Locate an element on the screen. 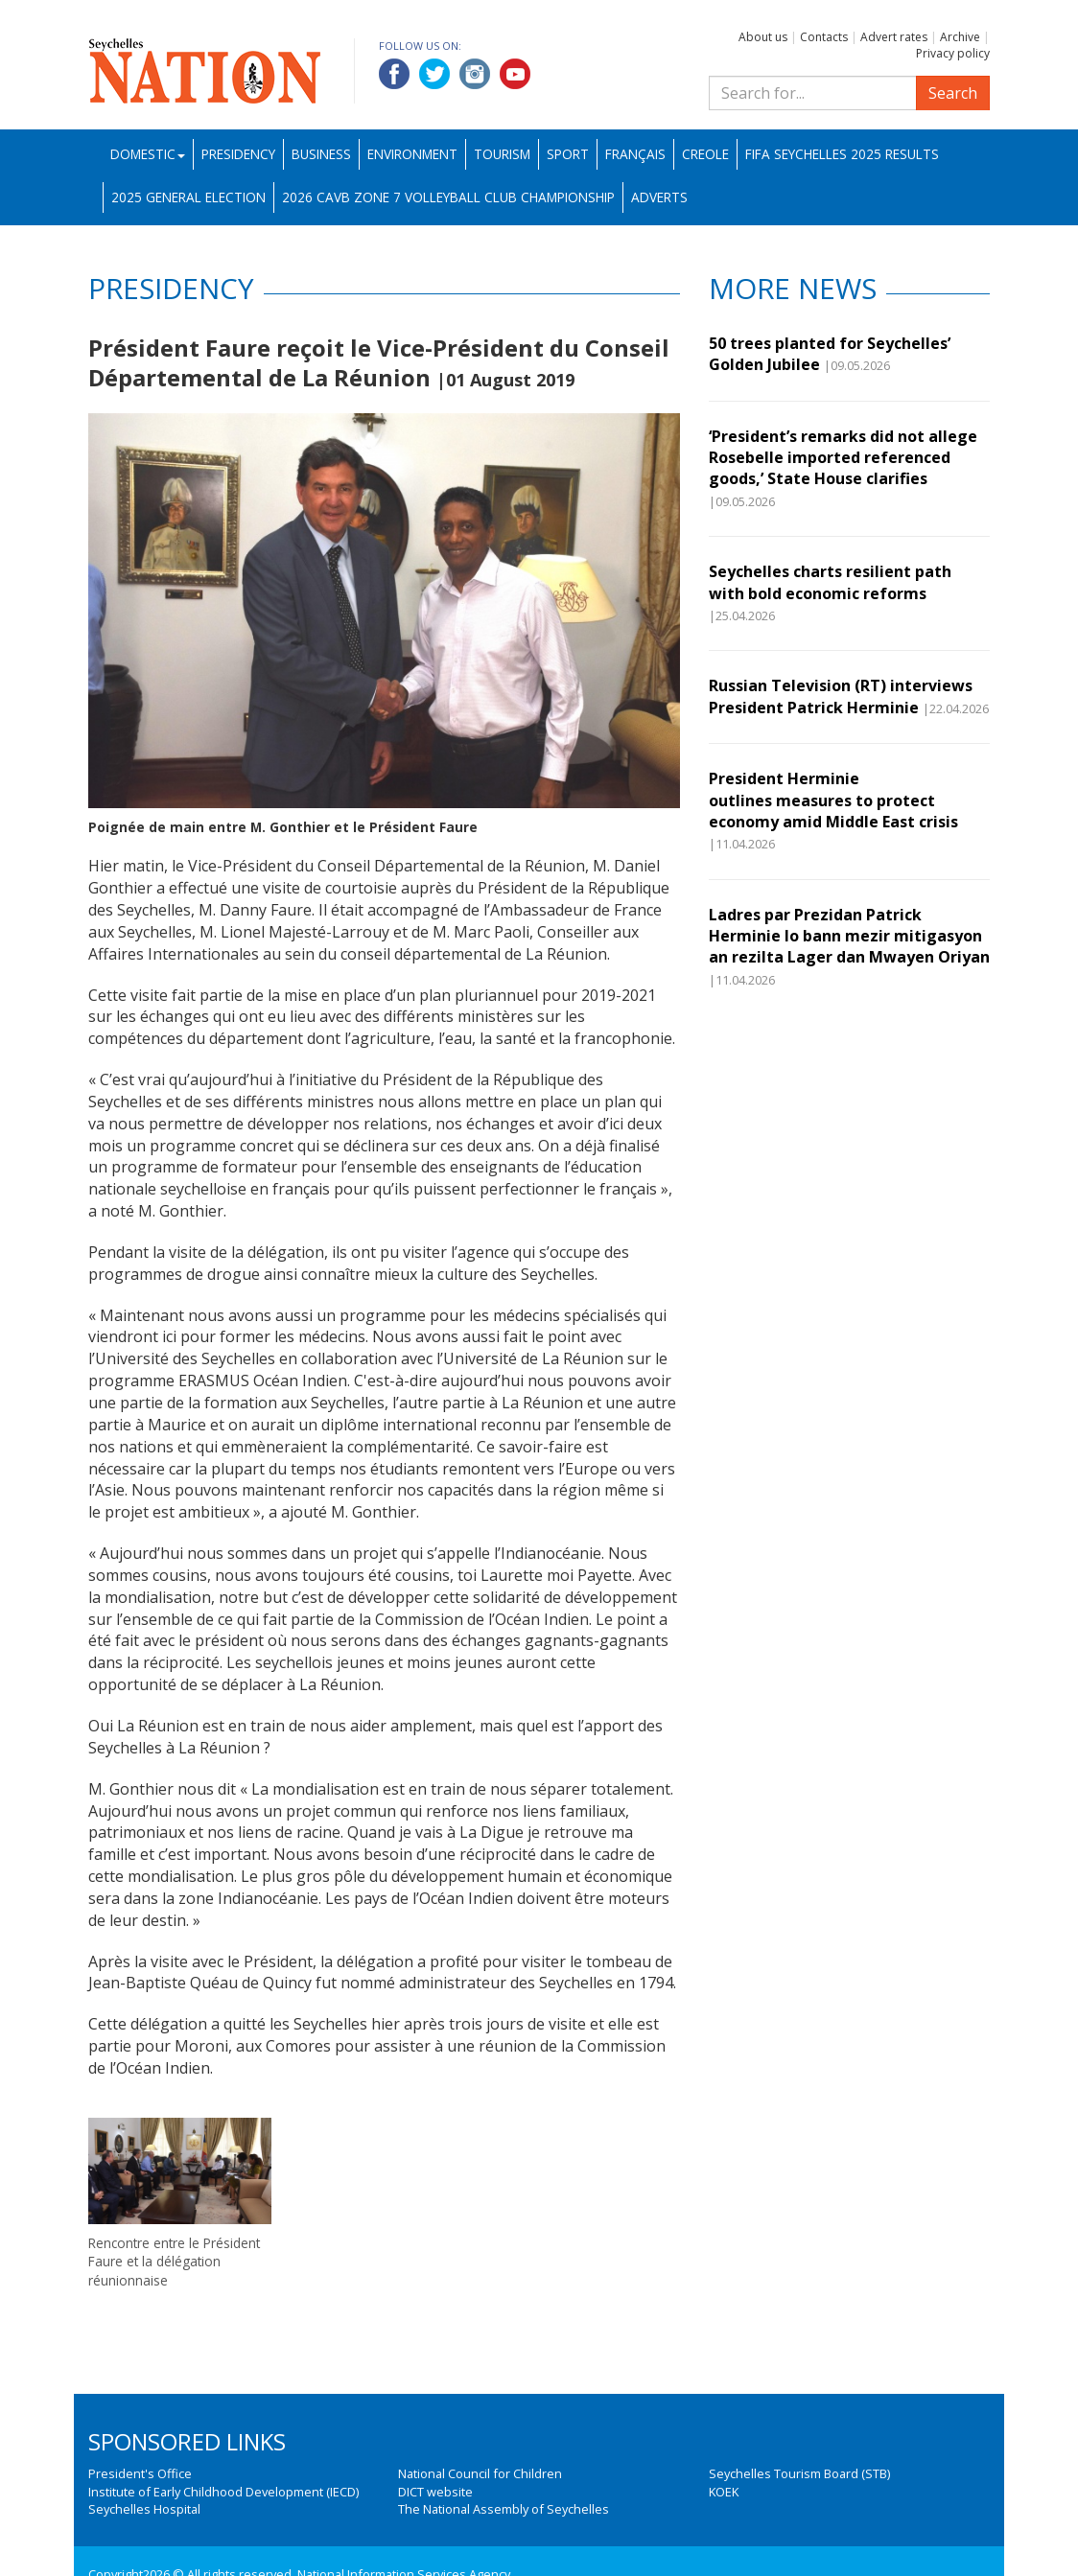 This screenshot has height=2576, width=1078. Advert rates is located at coordinates (893, 37).